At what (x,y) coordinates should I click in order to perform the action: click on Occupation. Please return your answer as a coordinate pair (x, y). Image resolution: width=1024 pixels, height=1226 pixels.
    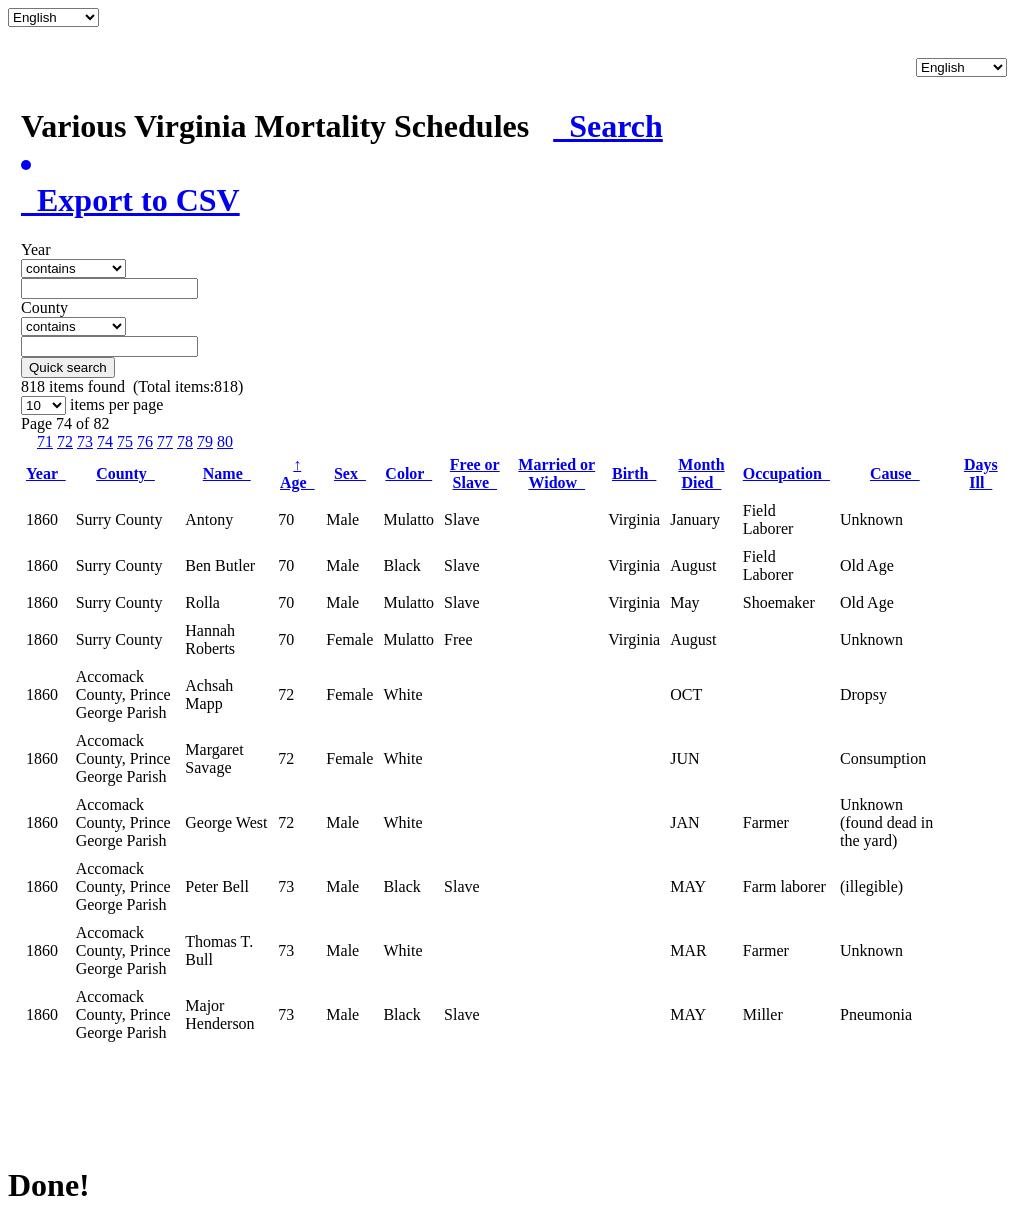
    Looking at the image, I should click on (786, 473).